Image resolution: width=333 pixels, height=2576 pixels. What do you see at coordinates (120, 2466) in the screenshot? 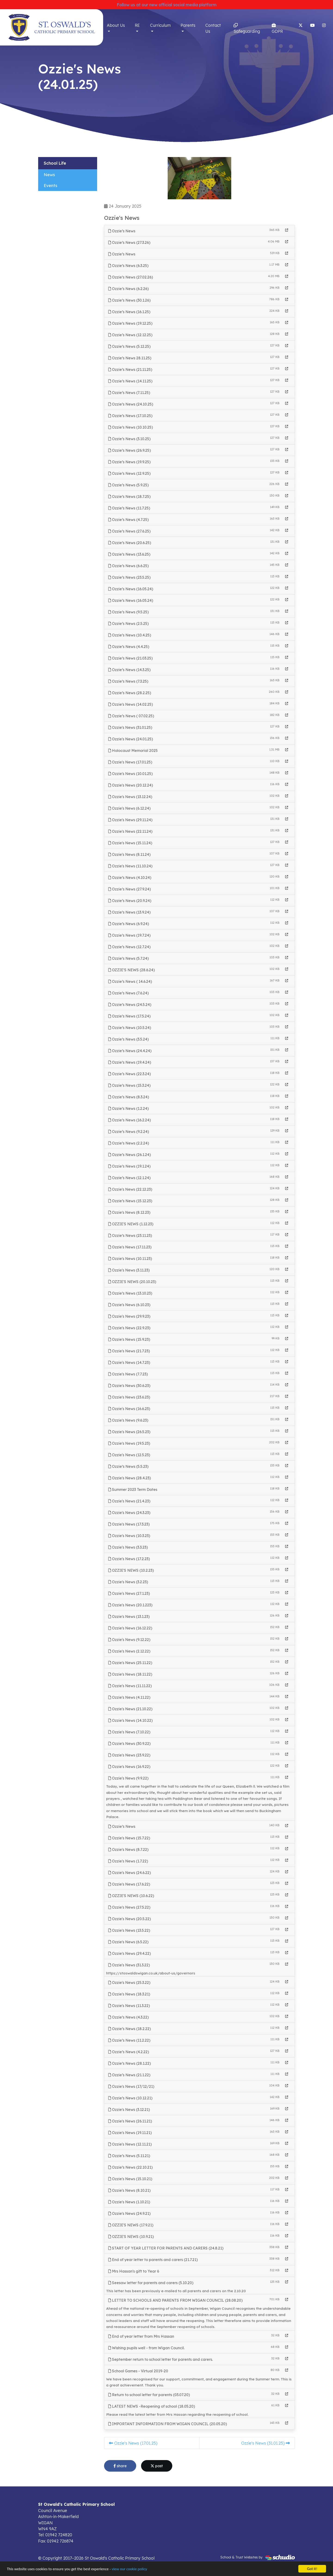
I see `share` at bounding box center [120, 2466].